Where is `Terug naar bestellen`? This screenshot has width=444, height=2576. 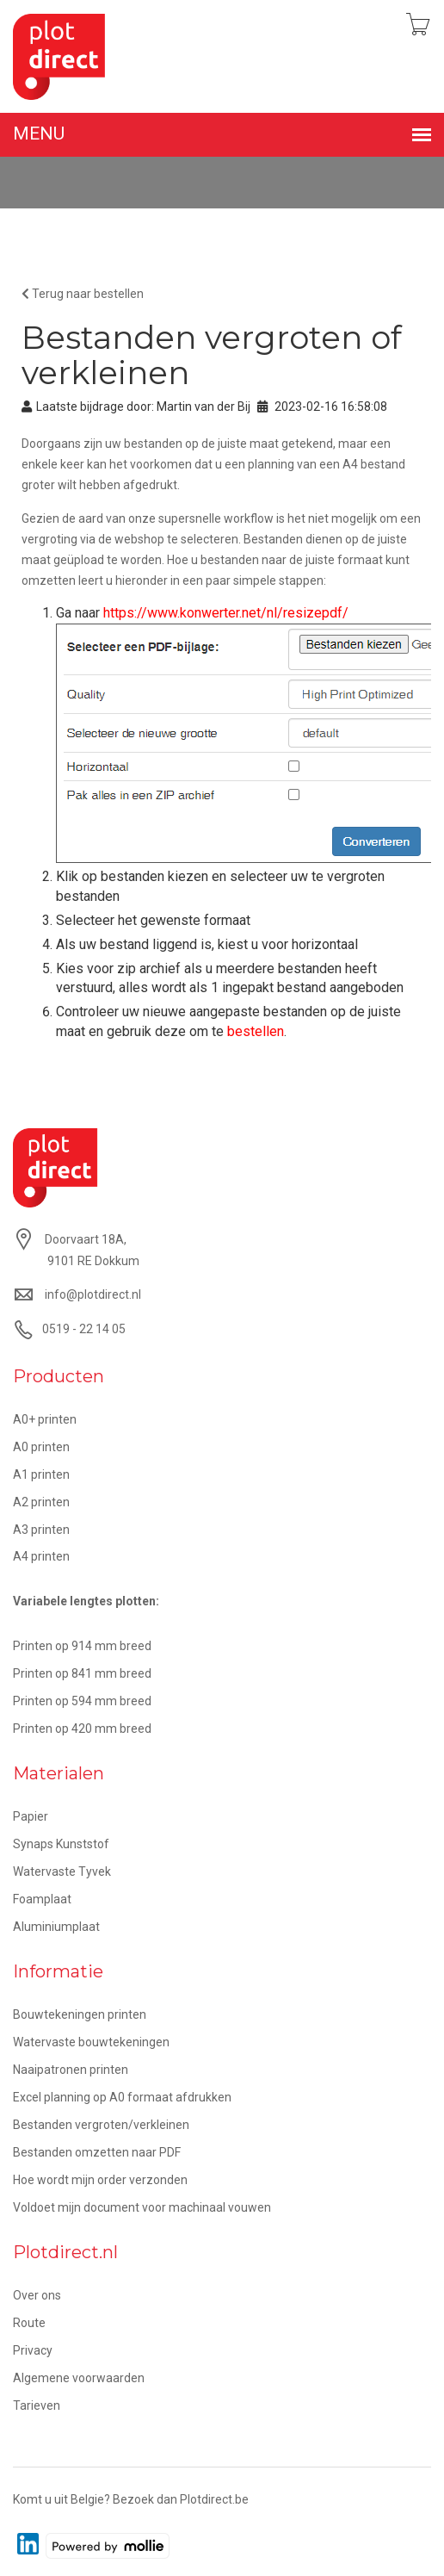 Terug naar bestellen is located at coordinates (83, 294).